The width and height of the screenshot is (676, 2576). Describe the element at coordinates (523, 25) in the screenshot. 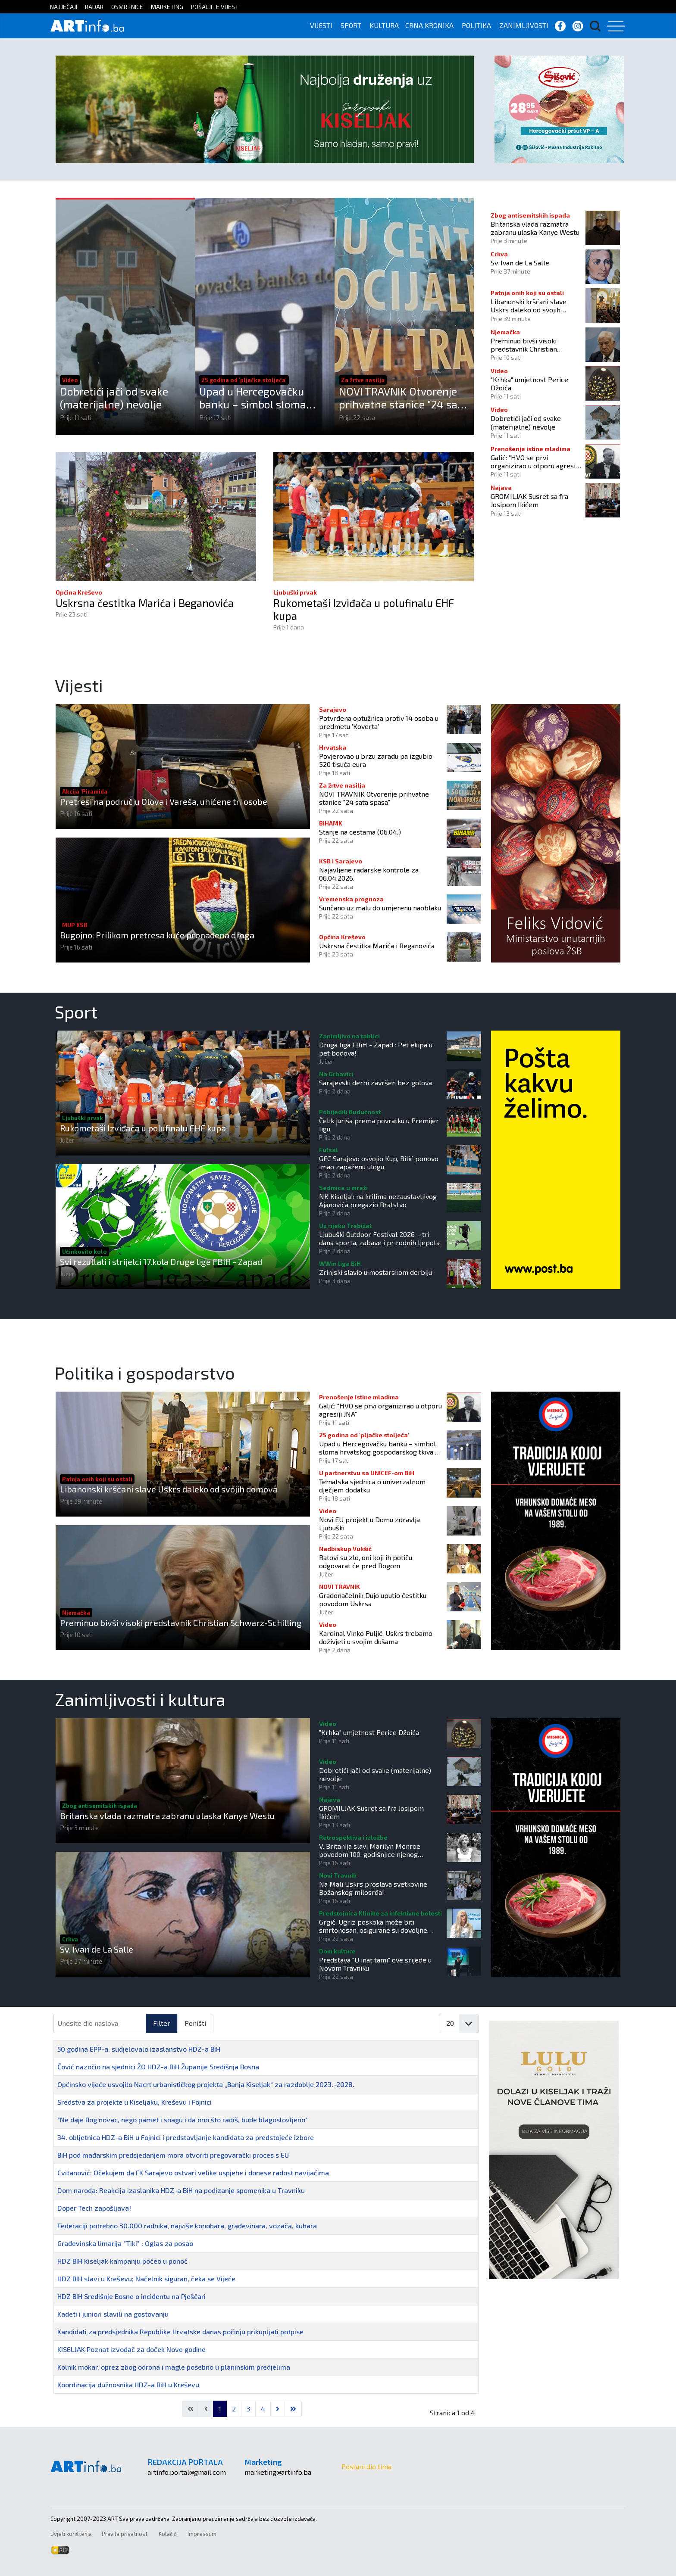

I see `ZANIMLJIVOSTI` at that location.